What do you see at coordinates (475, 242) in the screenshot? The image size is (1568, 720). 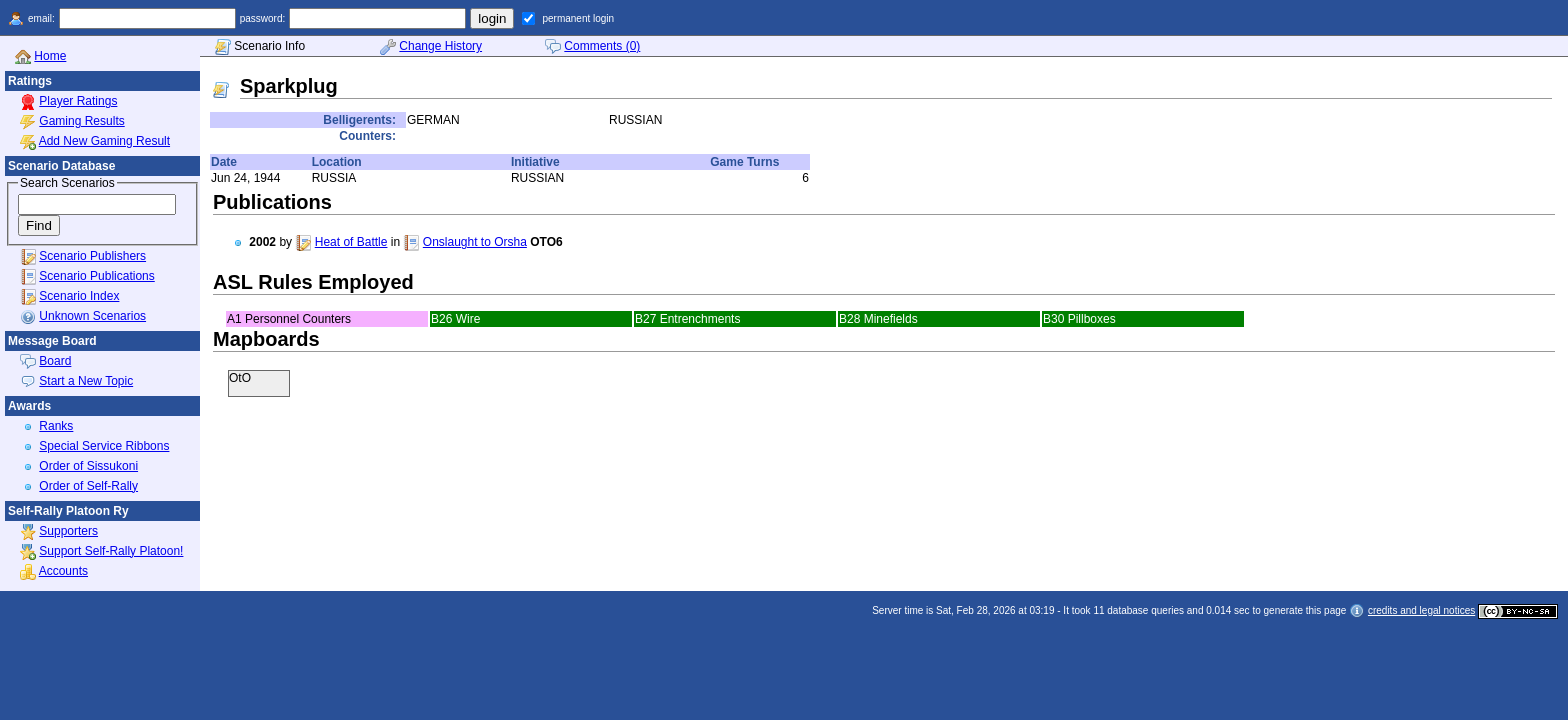 I see `Onslaught to Orsha` at bounding box center [475, 242].